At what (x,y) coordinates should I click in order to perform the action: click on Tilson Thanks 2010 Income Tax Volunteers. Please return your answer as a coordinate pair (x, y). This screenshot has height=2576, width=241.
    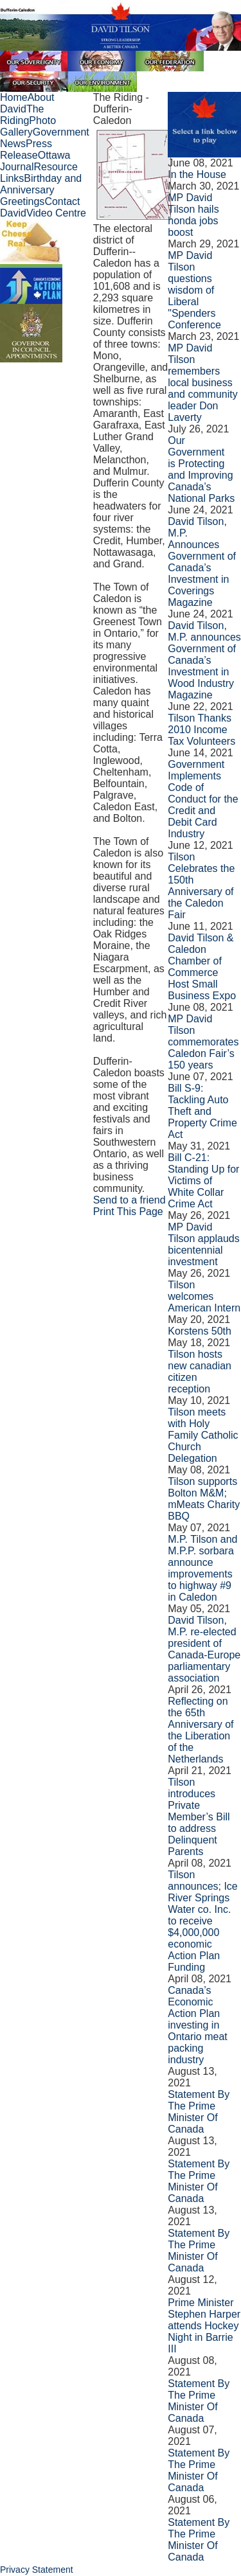
    Looking at the image, I should click on (201, 730).